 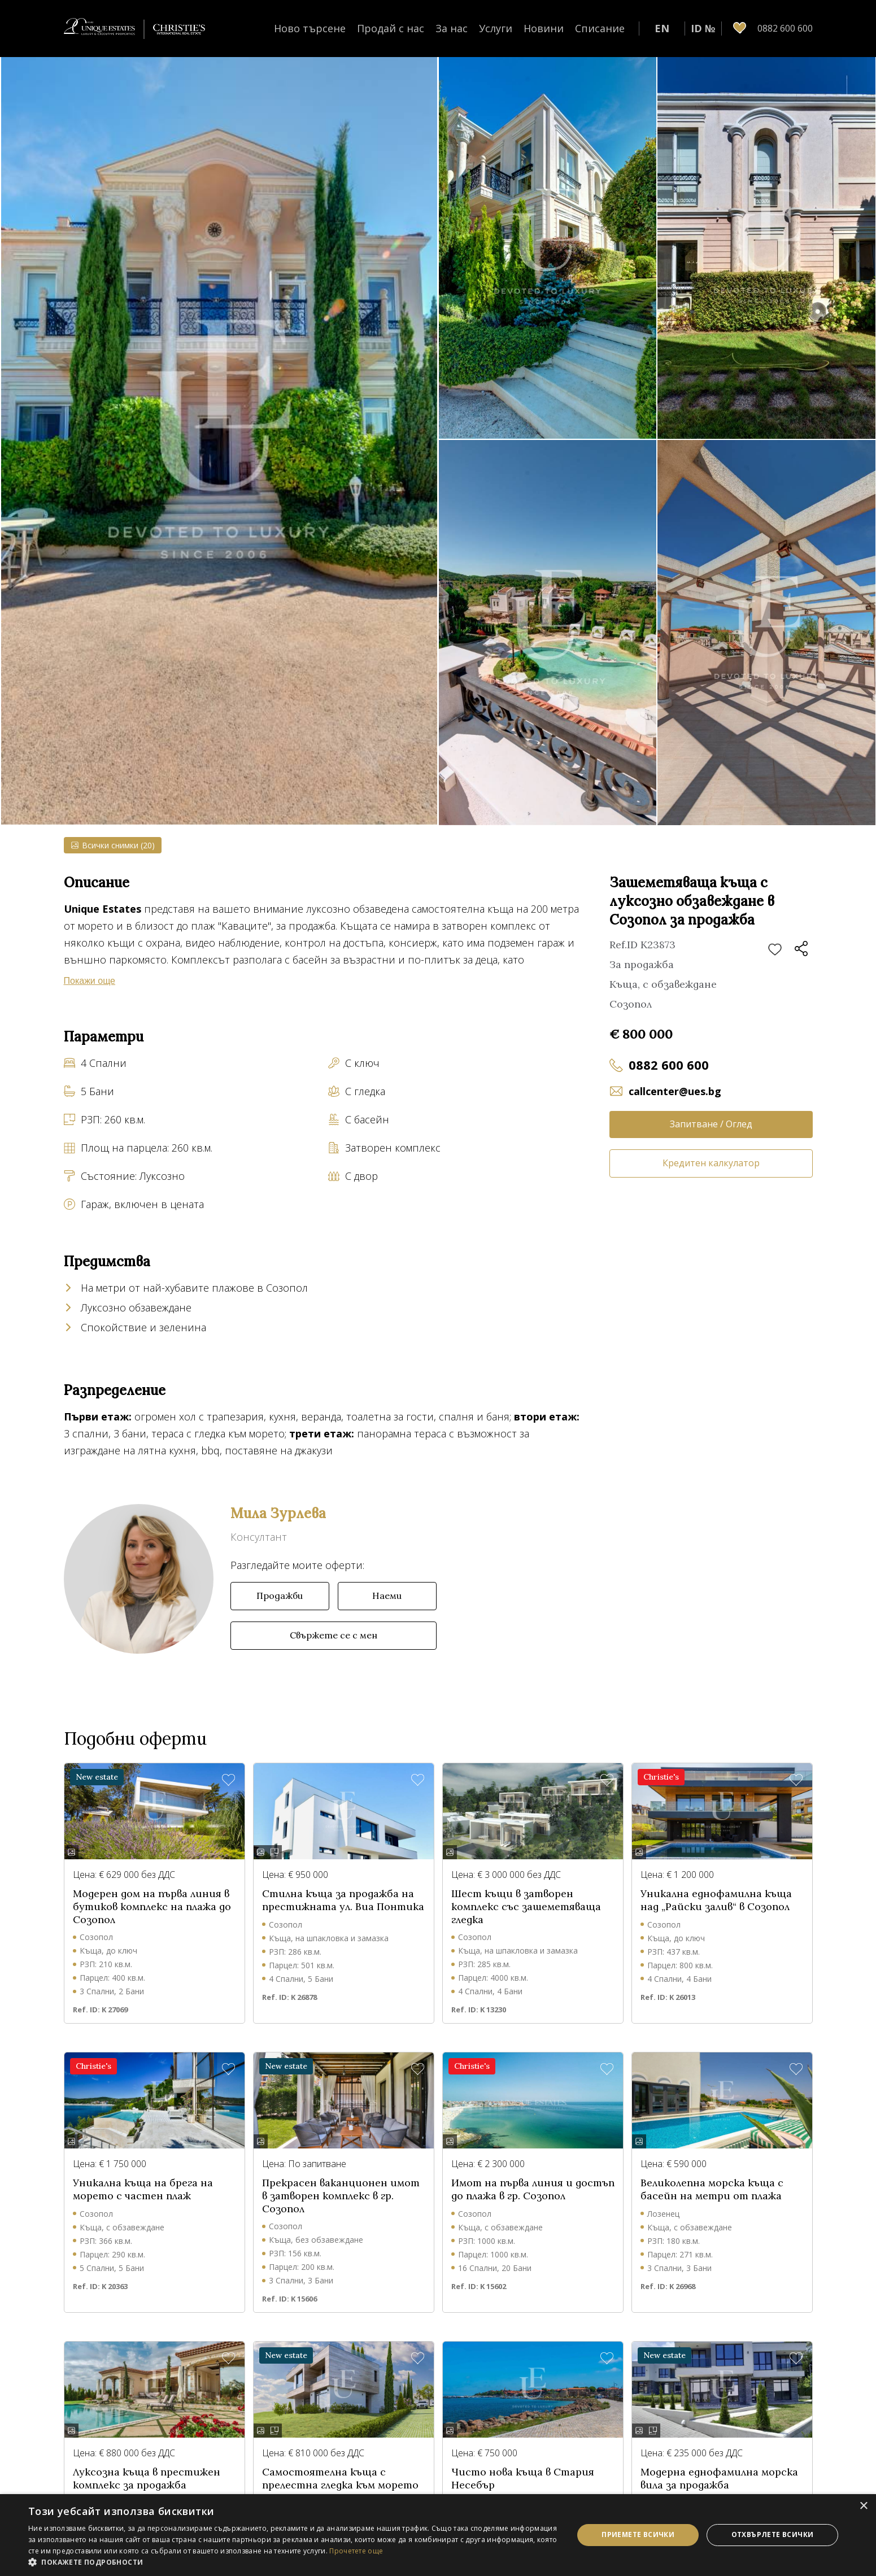 I want to click on Прочетете още [Прочетете още, opens a new window], so click(x=356, y=2551).